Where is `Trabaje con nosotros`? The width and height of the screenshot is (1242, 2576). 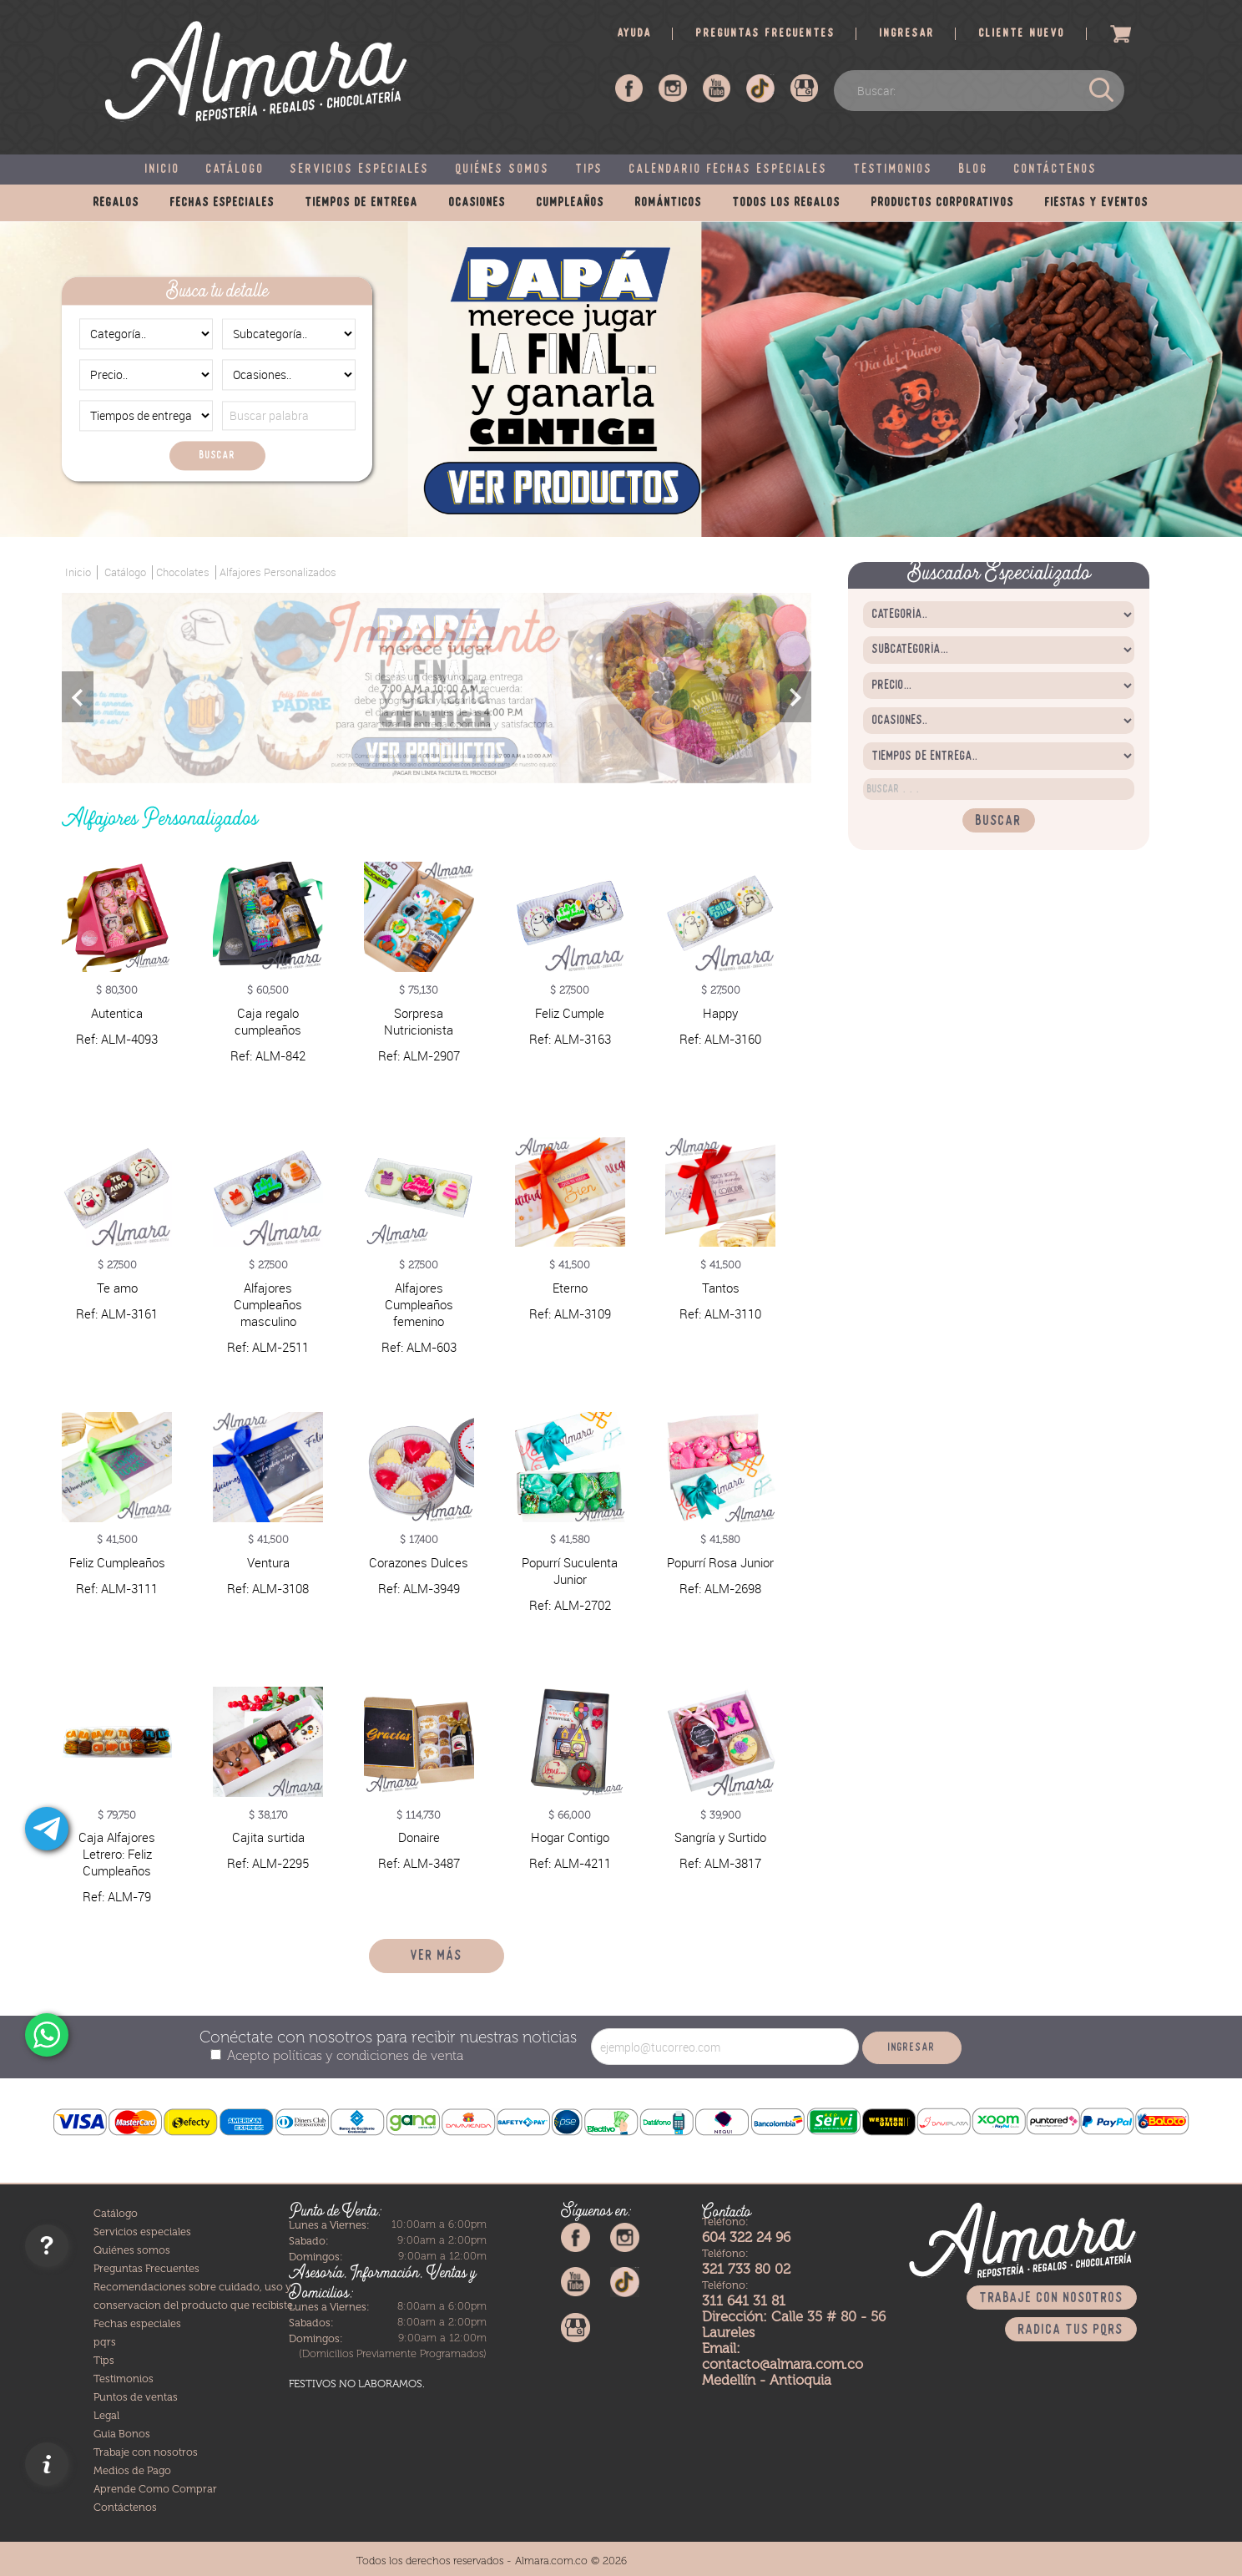 Trabaje con nosotros is located at coordinates (145, 2451).